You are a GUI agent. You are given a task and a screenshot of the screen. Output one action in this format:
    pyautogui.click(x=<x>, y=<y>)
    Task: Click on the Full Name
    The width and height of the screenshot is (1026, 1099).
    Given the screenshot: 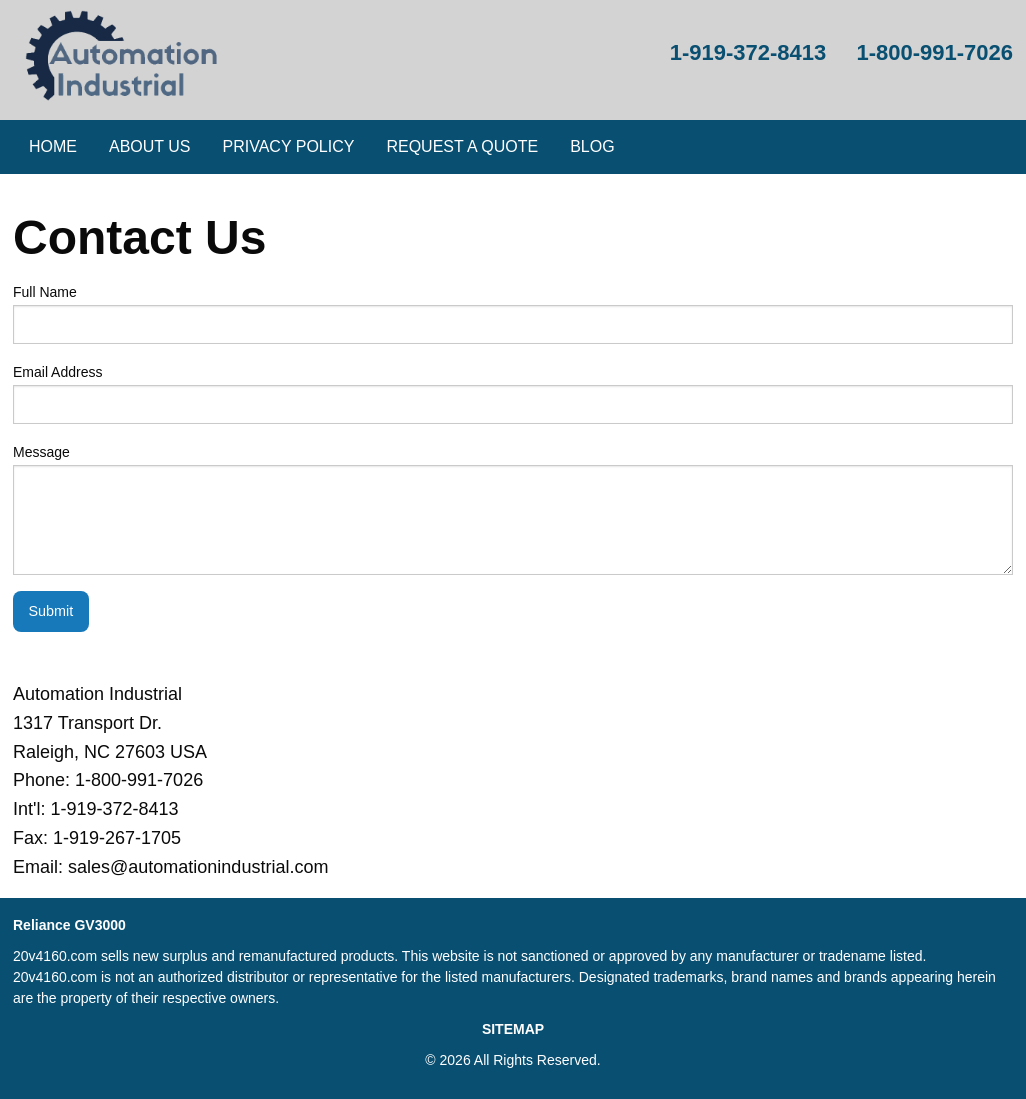 What is the action you would take?
    pyautogui.click(x=513, y=314)
    